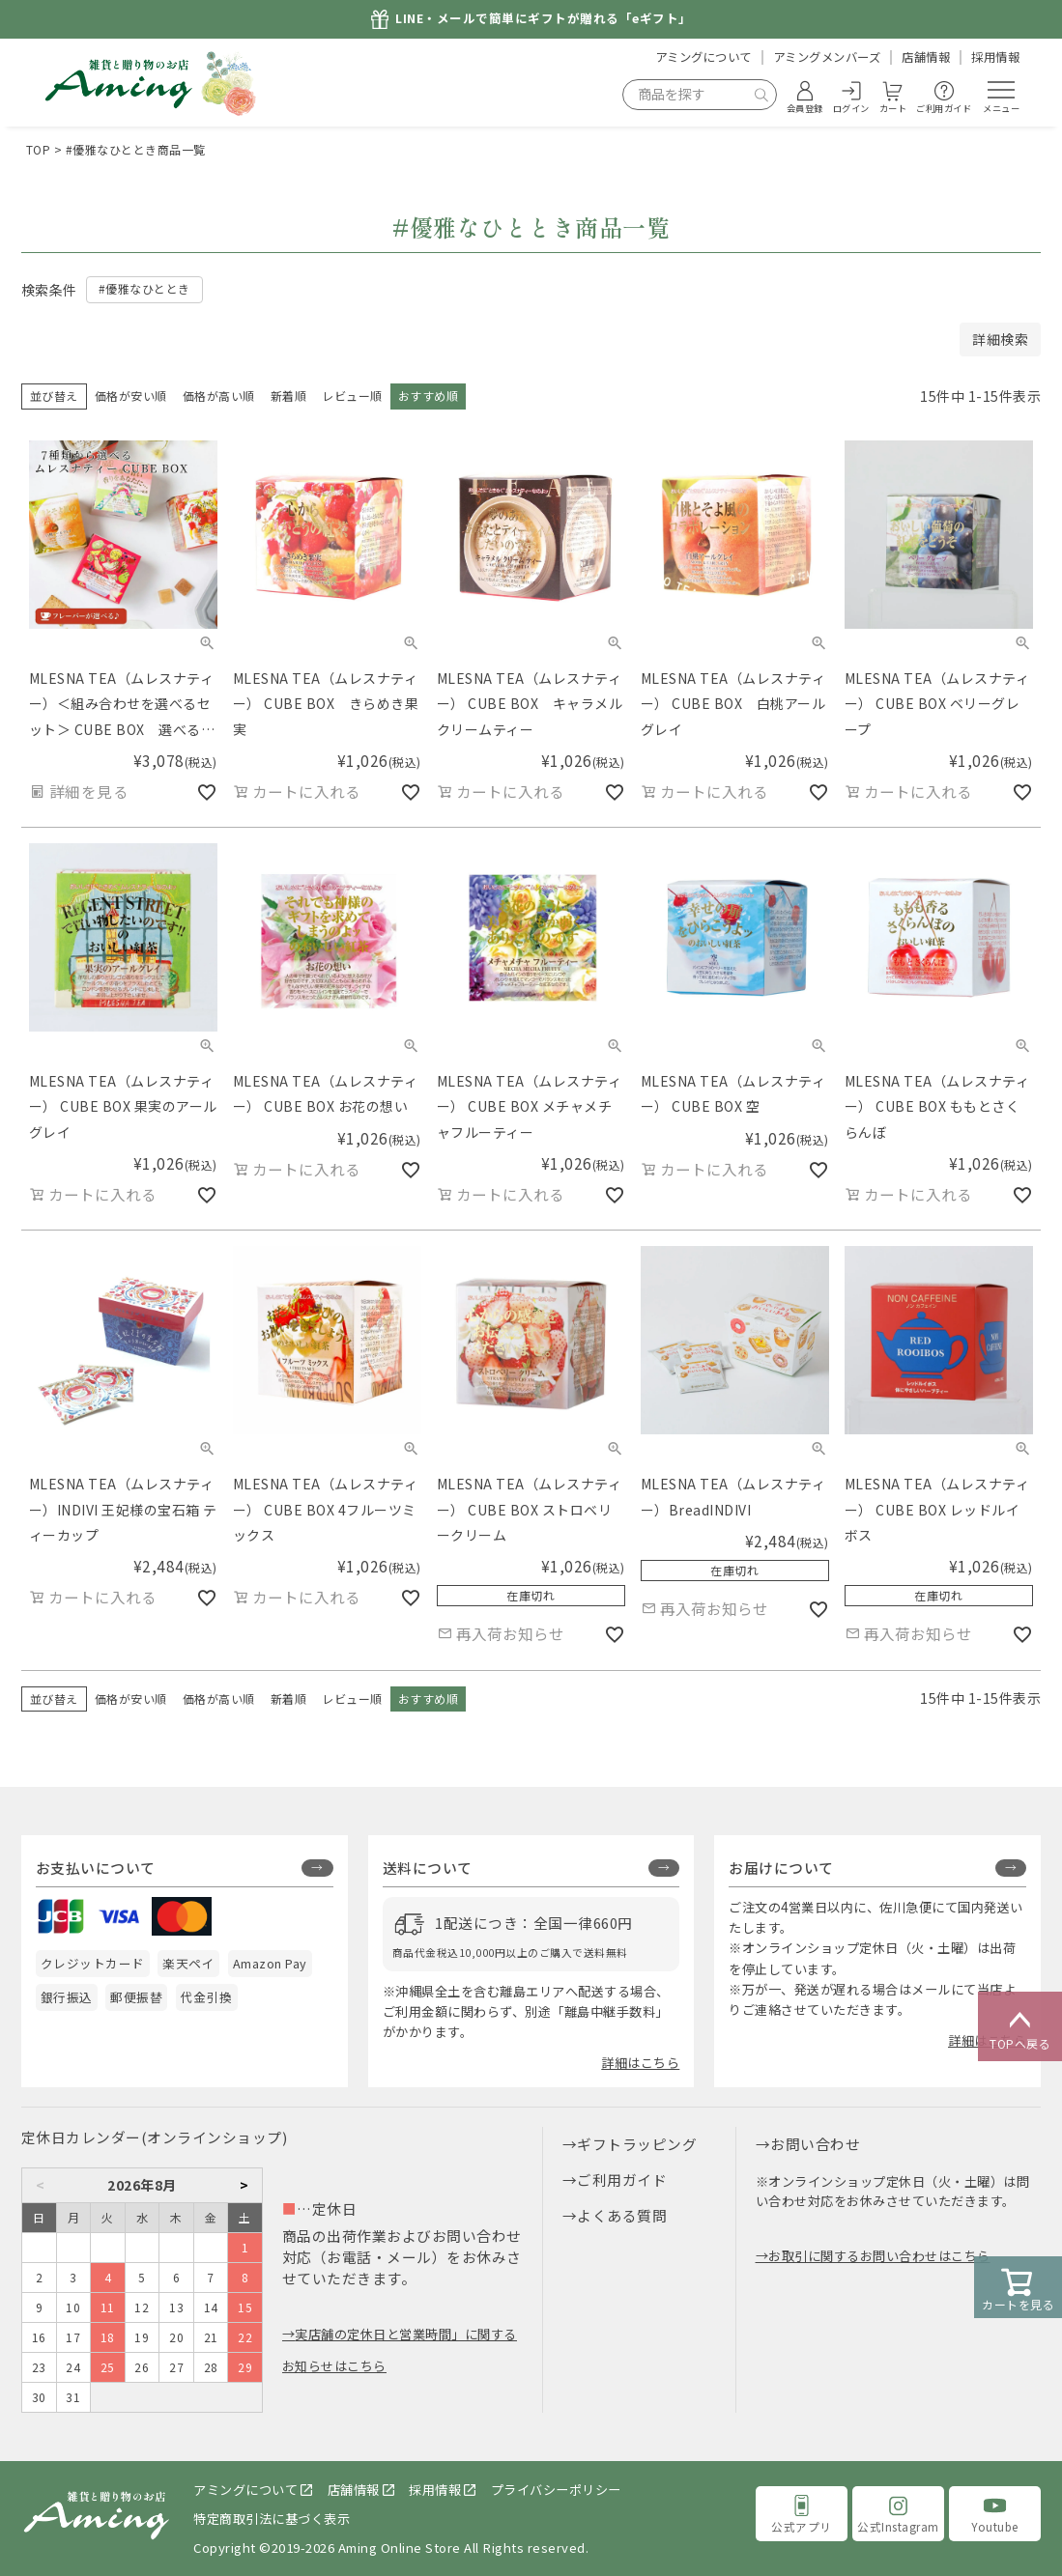 The height and width of the screenshot is (2576, 1062). Describe the element at coordinates (219, 395) in the screenshot. I see `価格が高い順` at that location.